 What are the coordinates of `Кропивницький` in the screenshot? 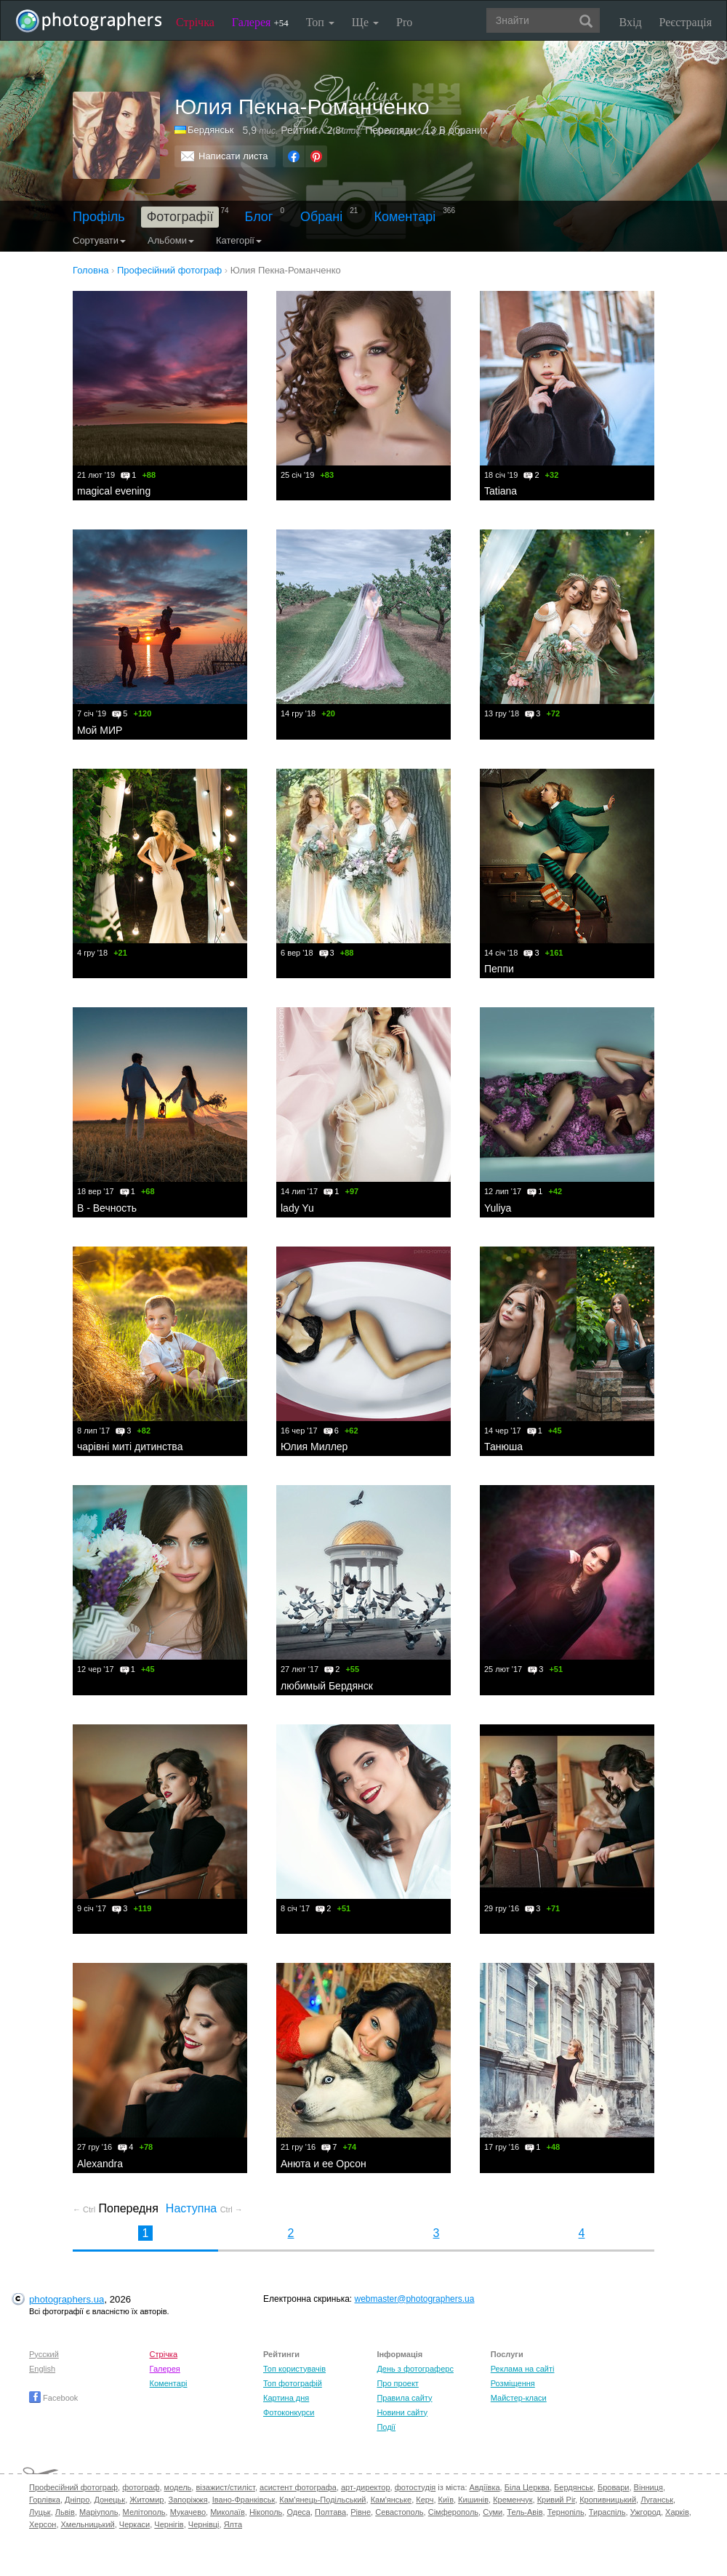 It's located at (607, 2499).